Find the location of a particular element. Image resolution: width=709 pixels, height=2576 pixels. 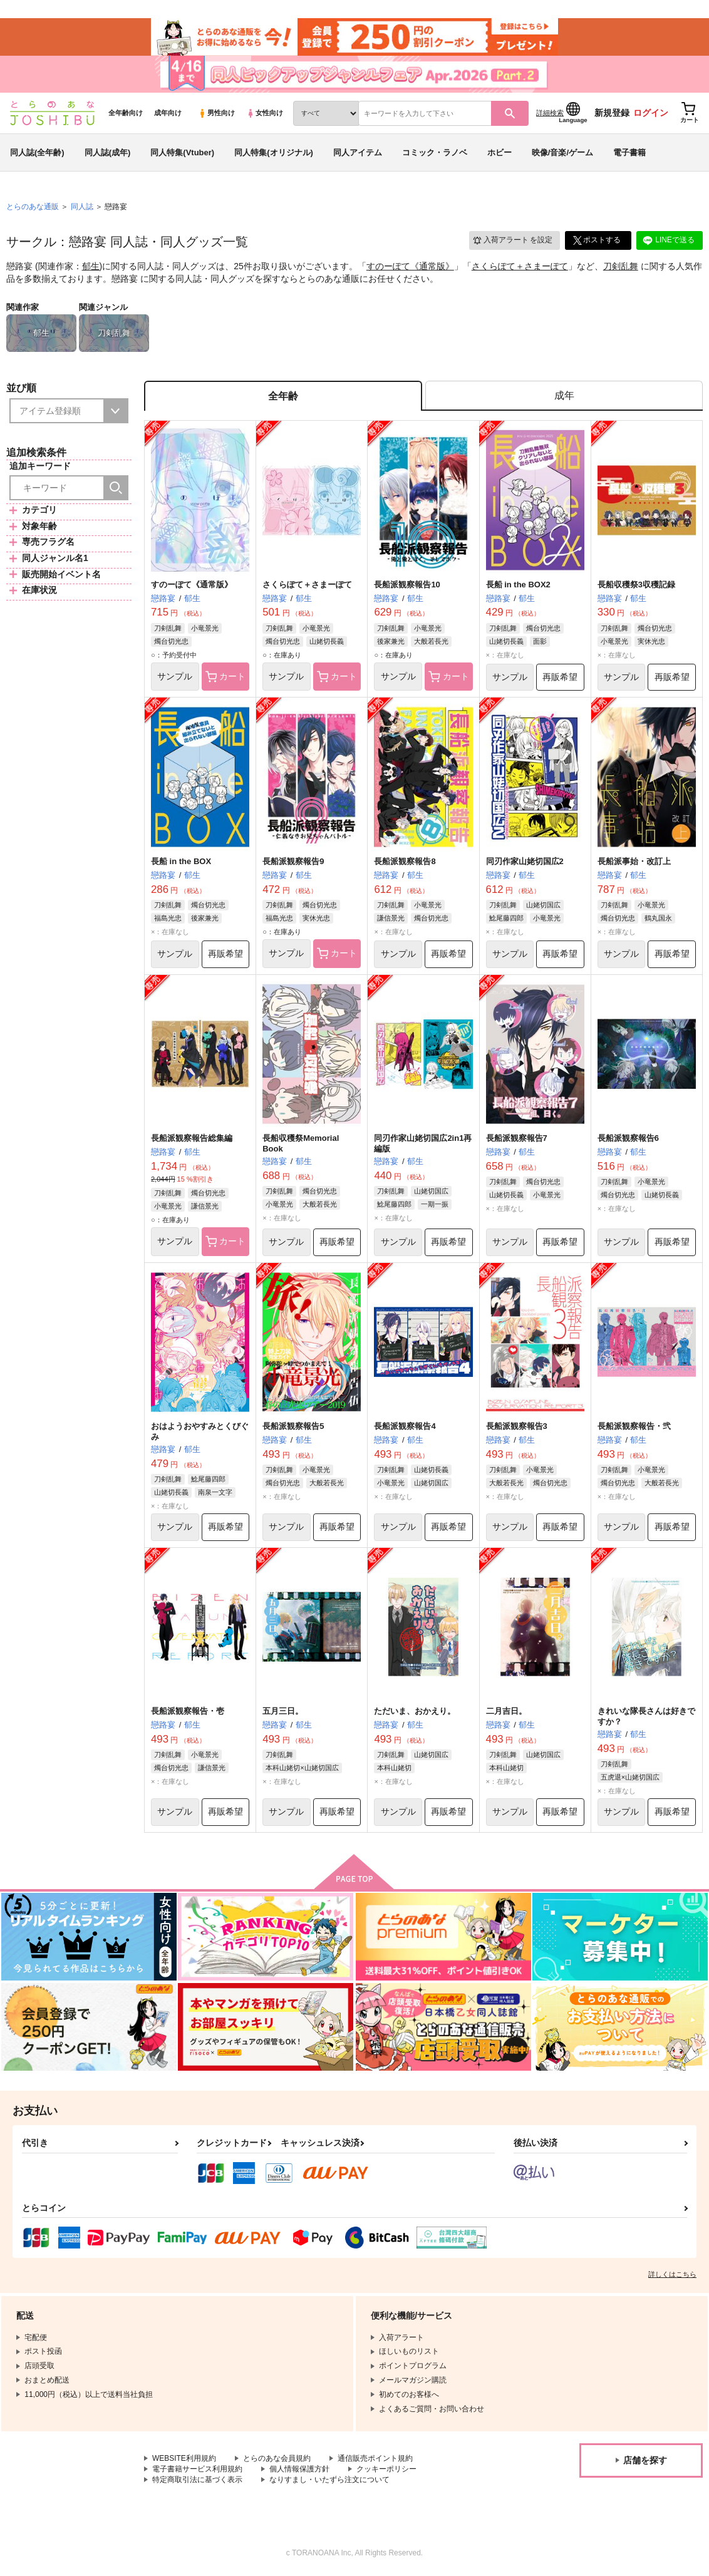

長船派観察報告5 is located at coordinates (293, 1427).